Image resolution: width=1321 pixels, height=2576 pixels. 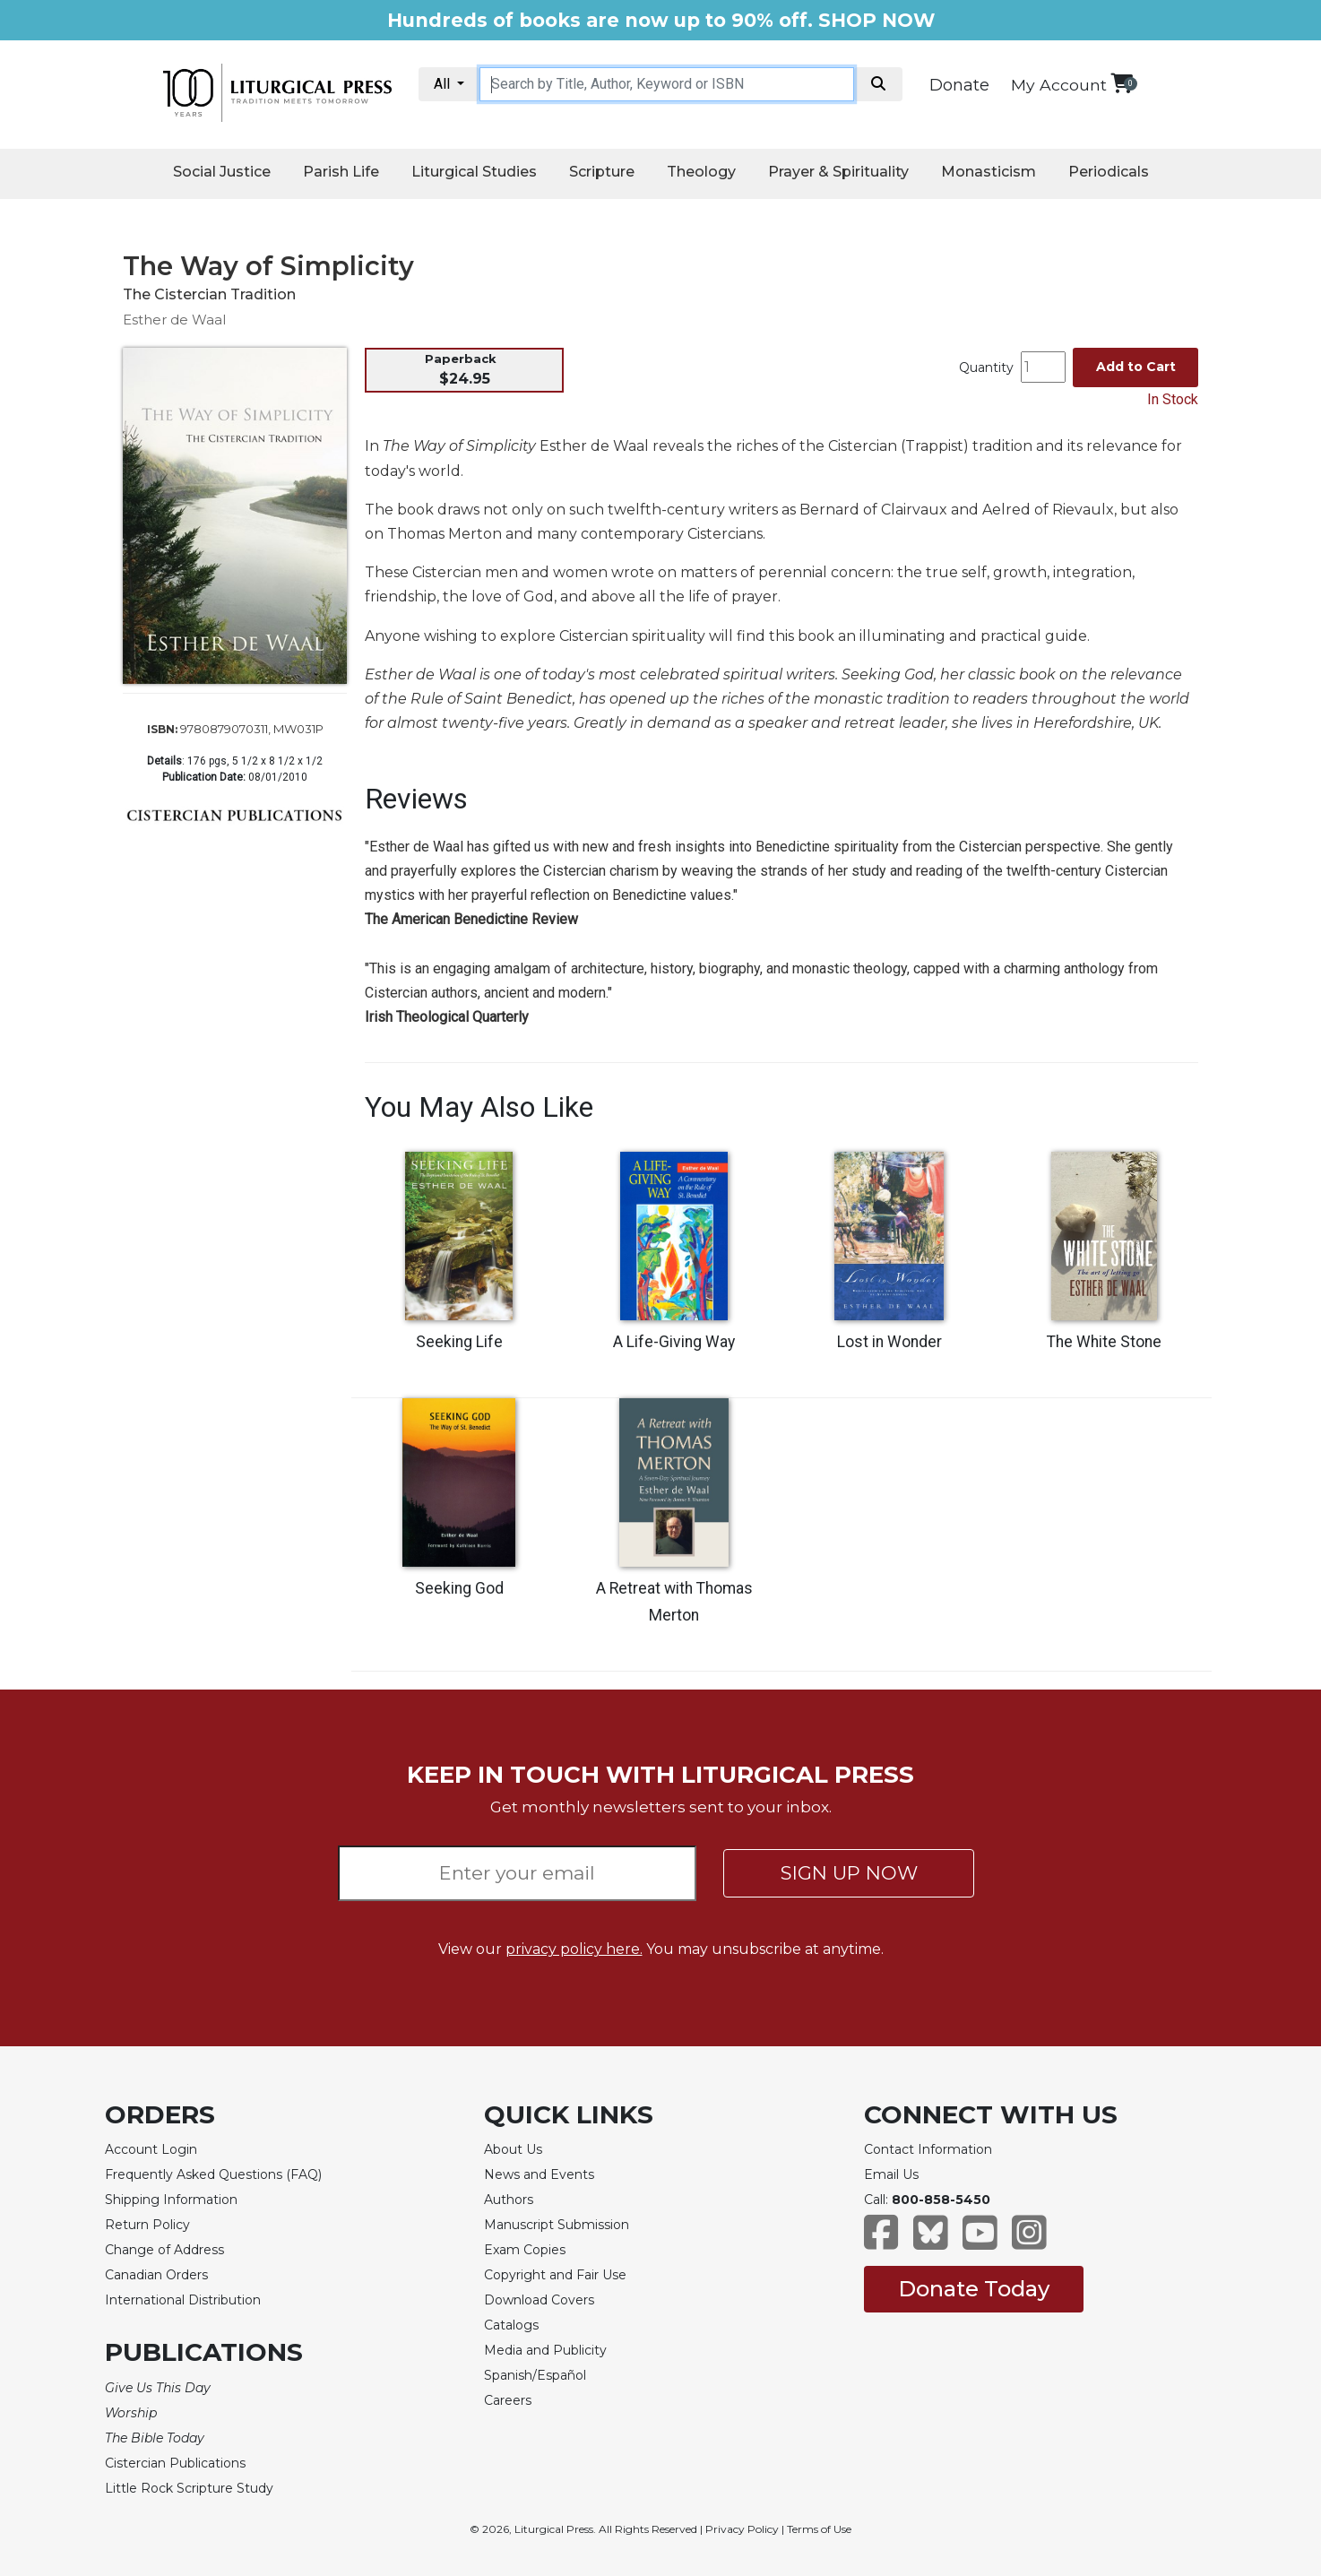 I want to click on Frequently Asked Questions (FAQ), so click(x=213, y=2174).